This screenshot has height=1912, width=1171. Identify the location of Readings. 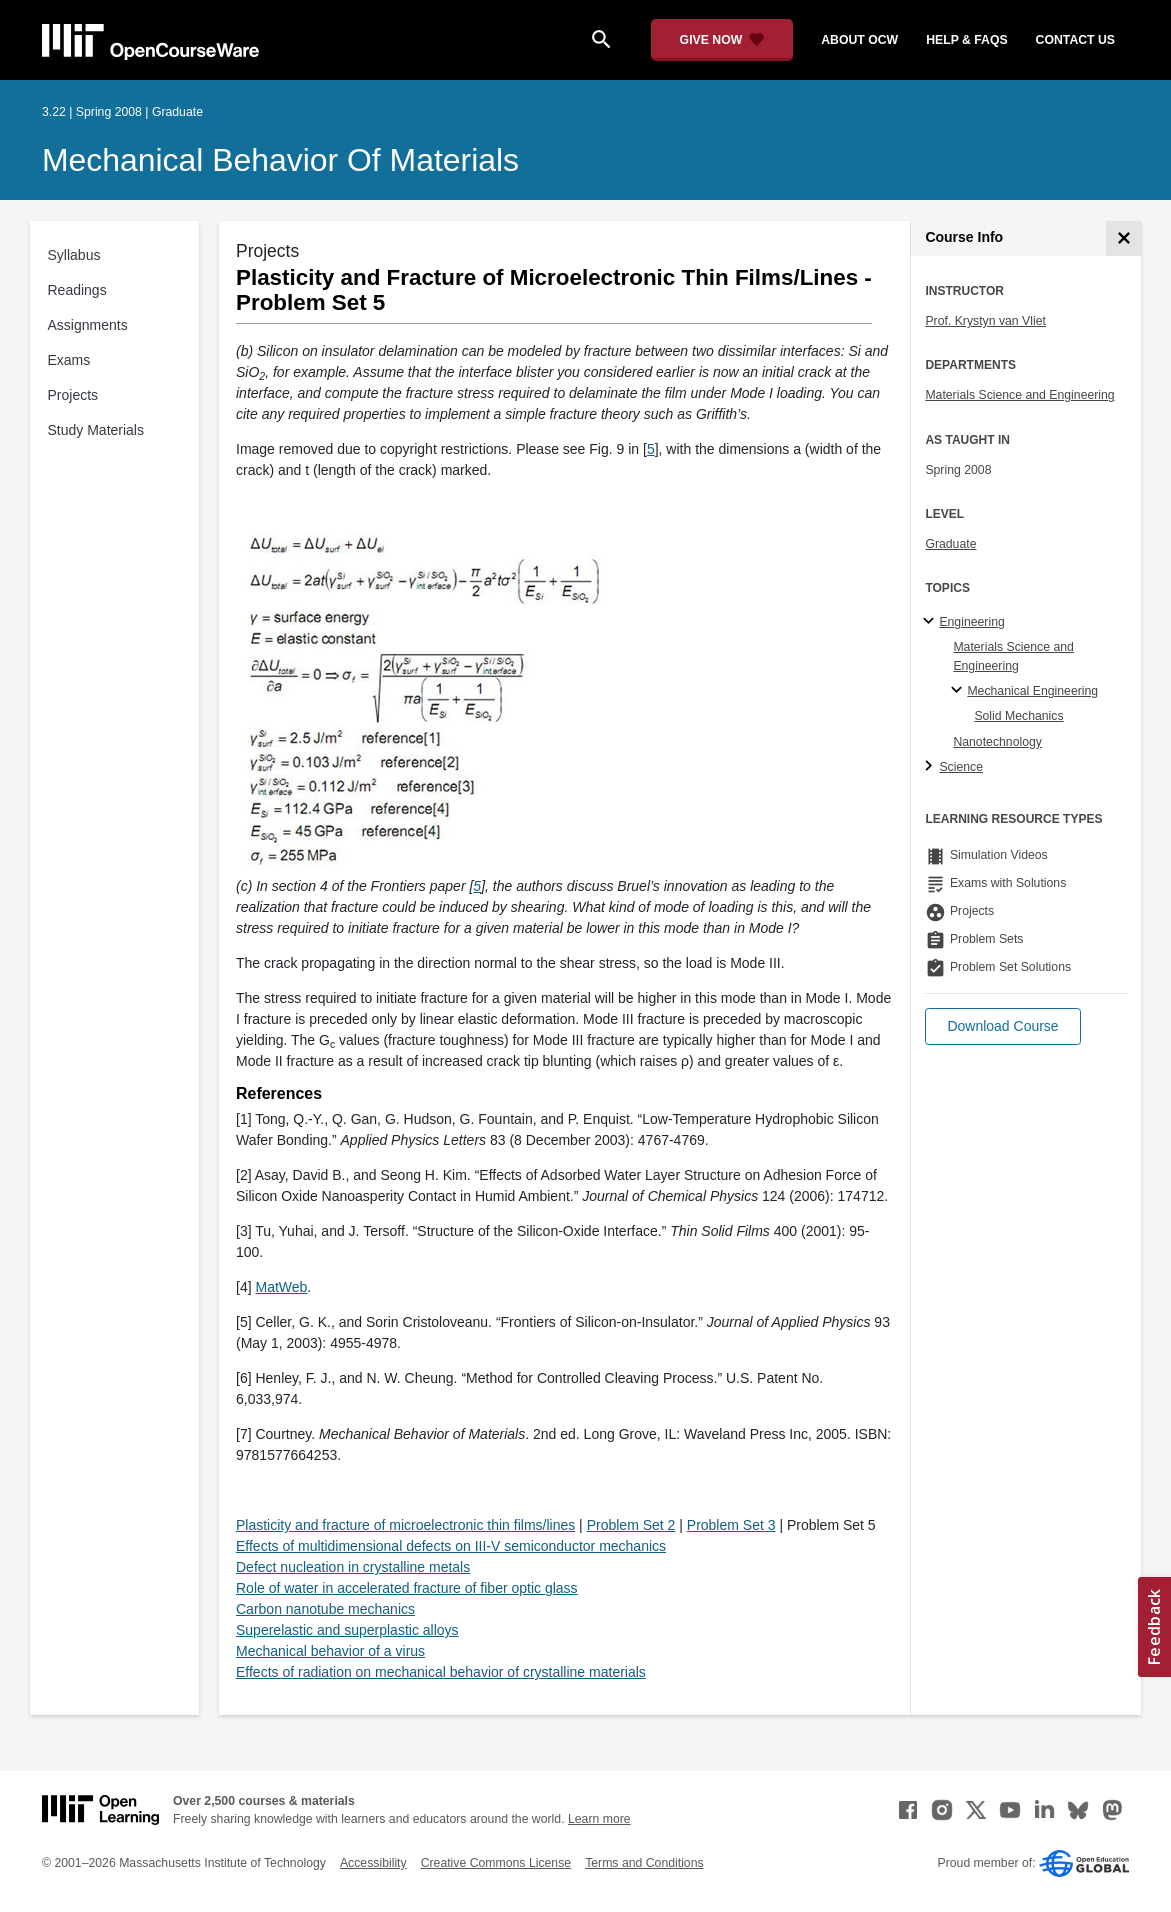
(77, 290).